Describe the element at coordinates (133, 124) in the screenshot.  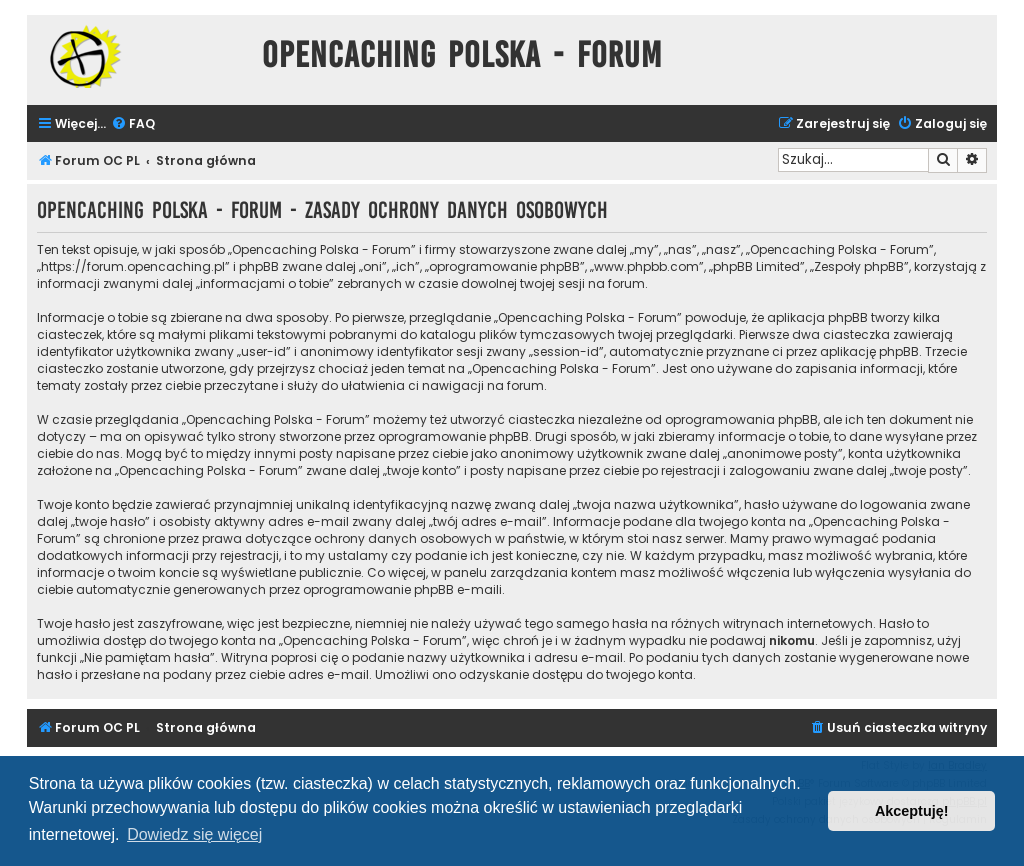
I see `[menuitem]` at that location.